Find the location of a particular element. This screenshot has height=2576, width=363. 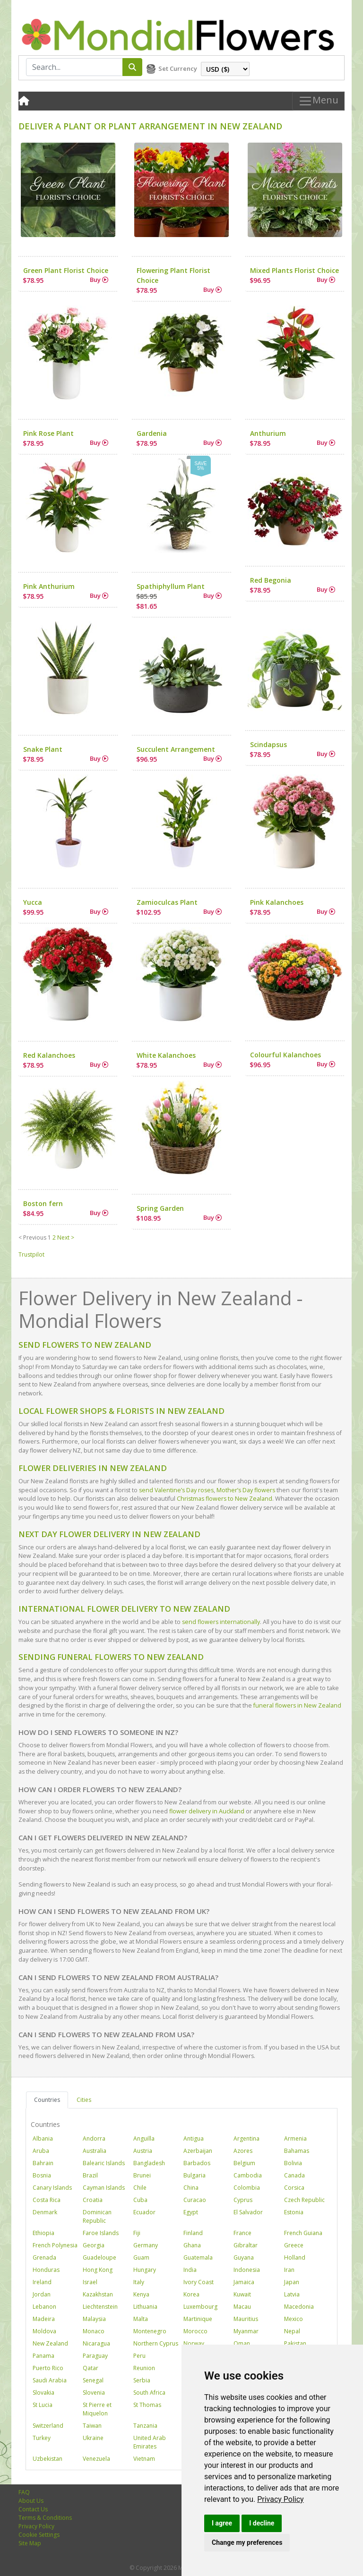

About Us is located at coordinates (30, 2501).